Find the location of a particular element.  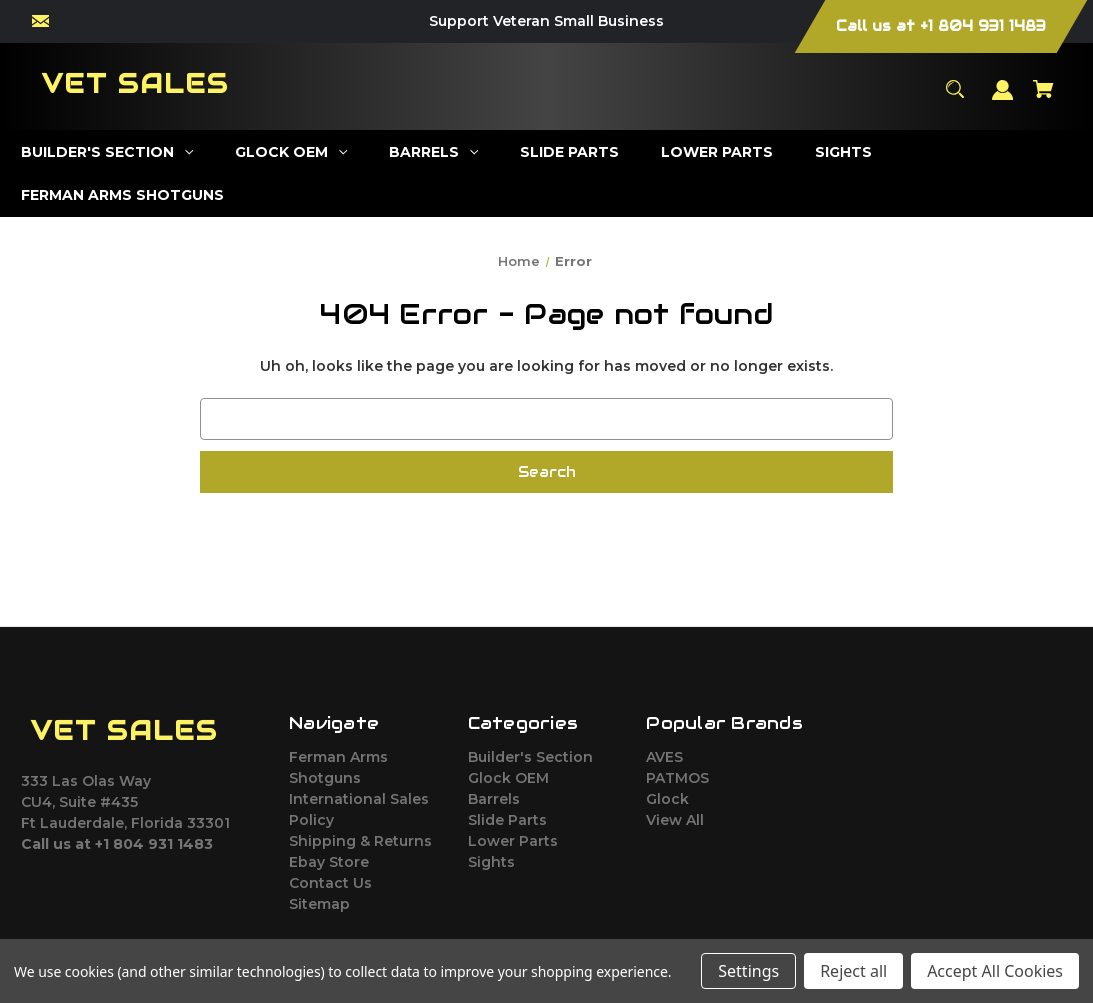

AVES is located at coordinates (664, 757).